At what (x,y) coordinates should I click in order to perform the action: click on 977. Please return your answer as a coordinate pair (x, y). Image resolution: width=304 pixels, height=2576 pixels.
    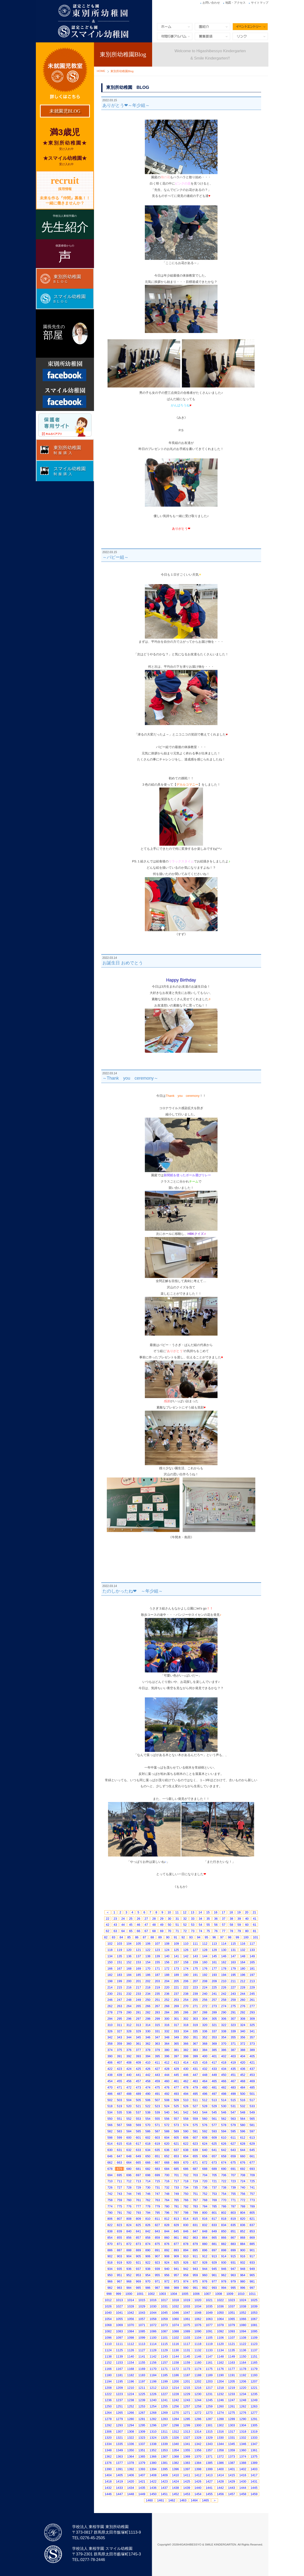
    Looking at the image, I should click on (214, 2281).